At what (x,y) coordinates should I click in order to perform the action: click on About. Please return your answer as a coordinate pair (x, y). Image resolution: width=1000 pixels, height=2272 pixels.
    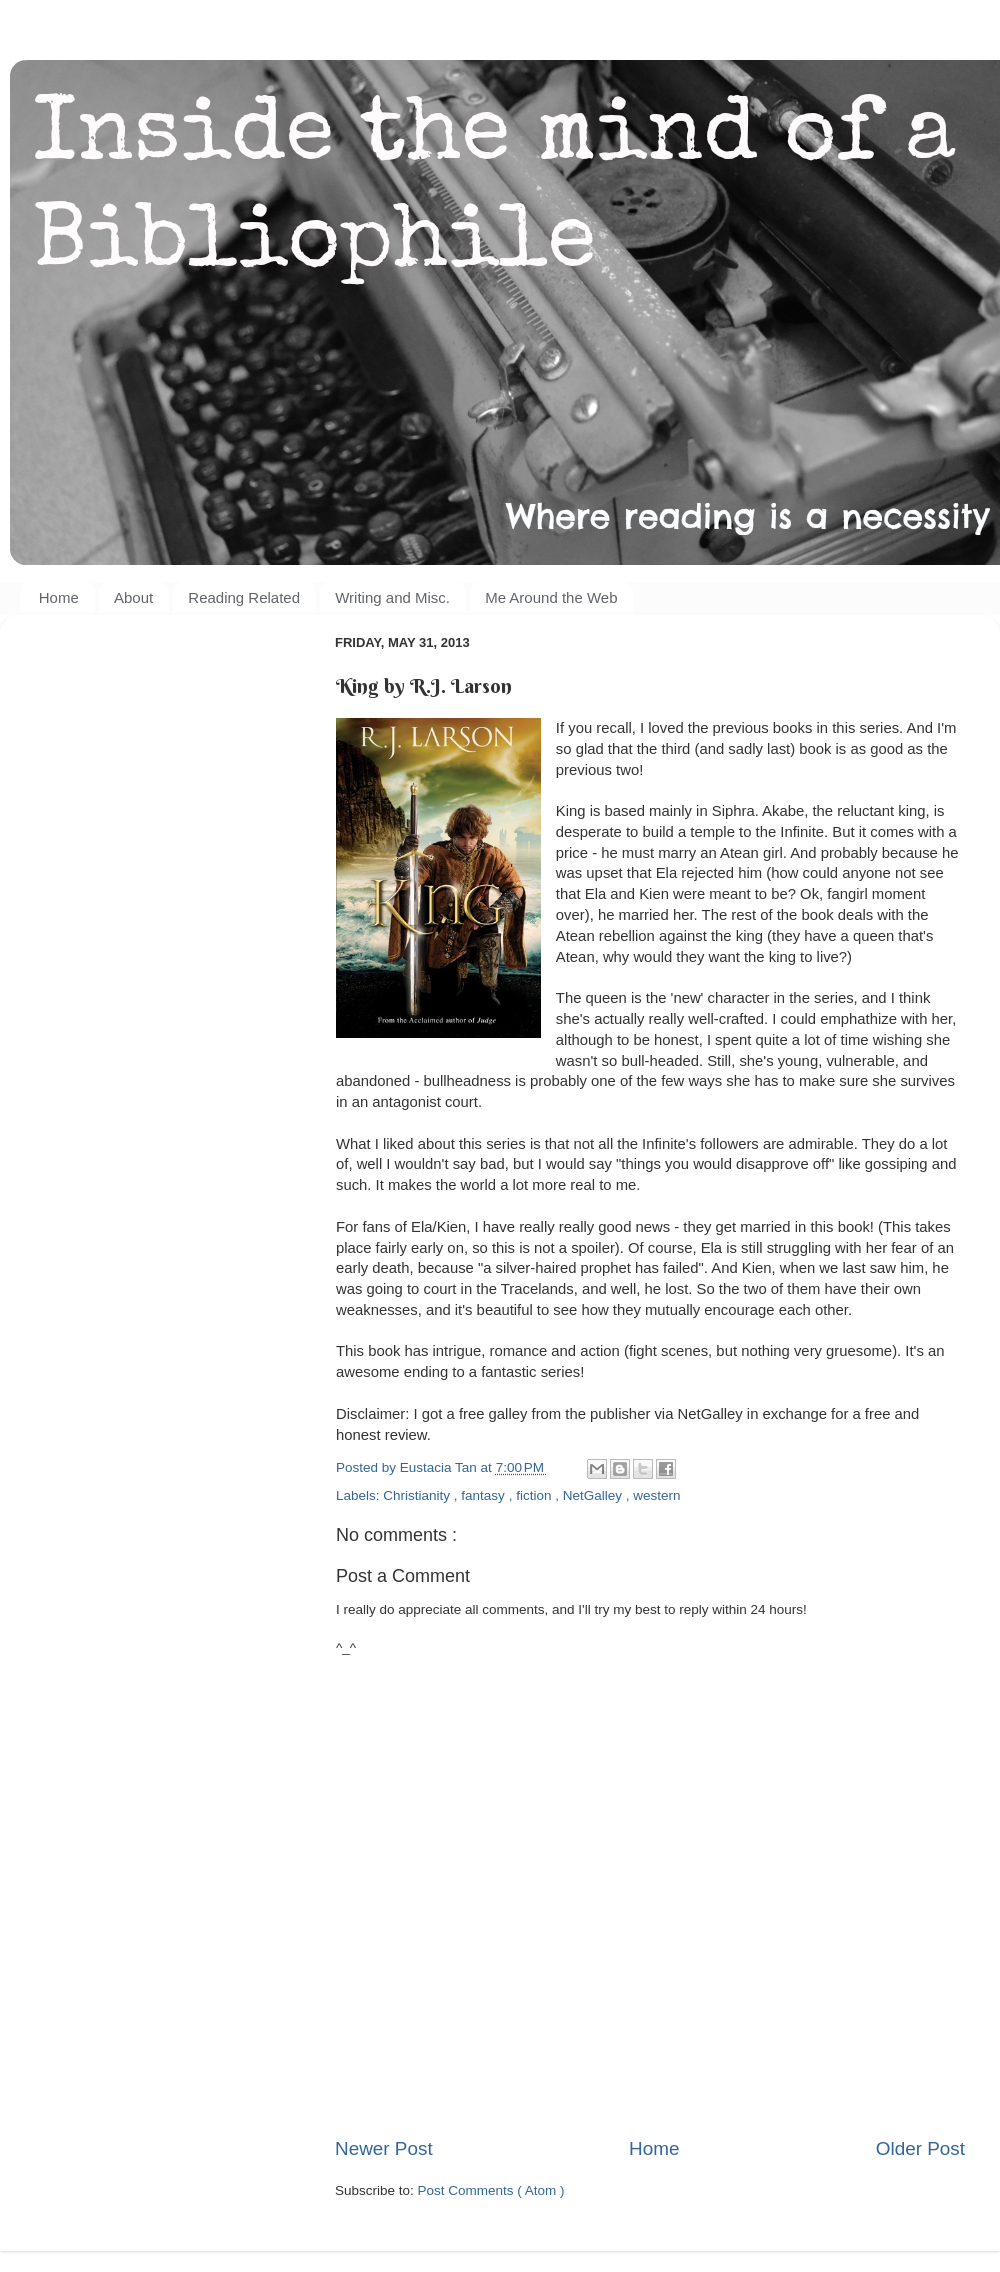
    Looking at the image, I should click on (133, 597).